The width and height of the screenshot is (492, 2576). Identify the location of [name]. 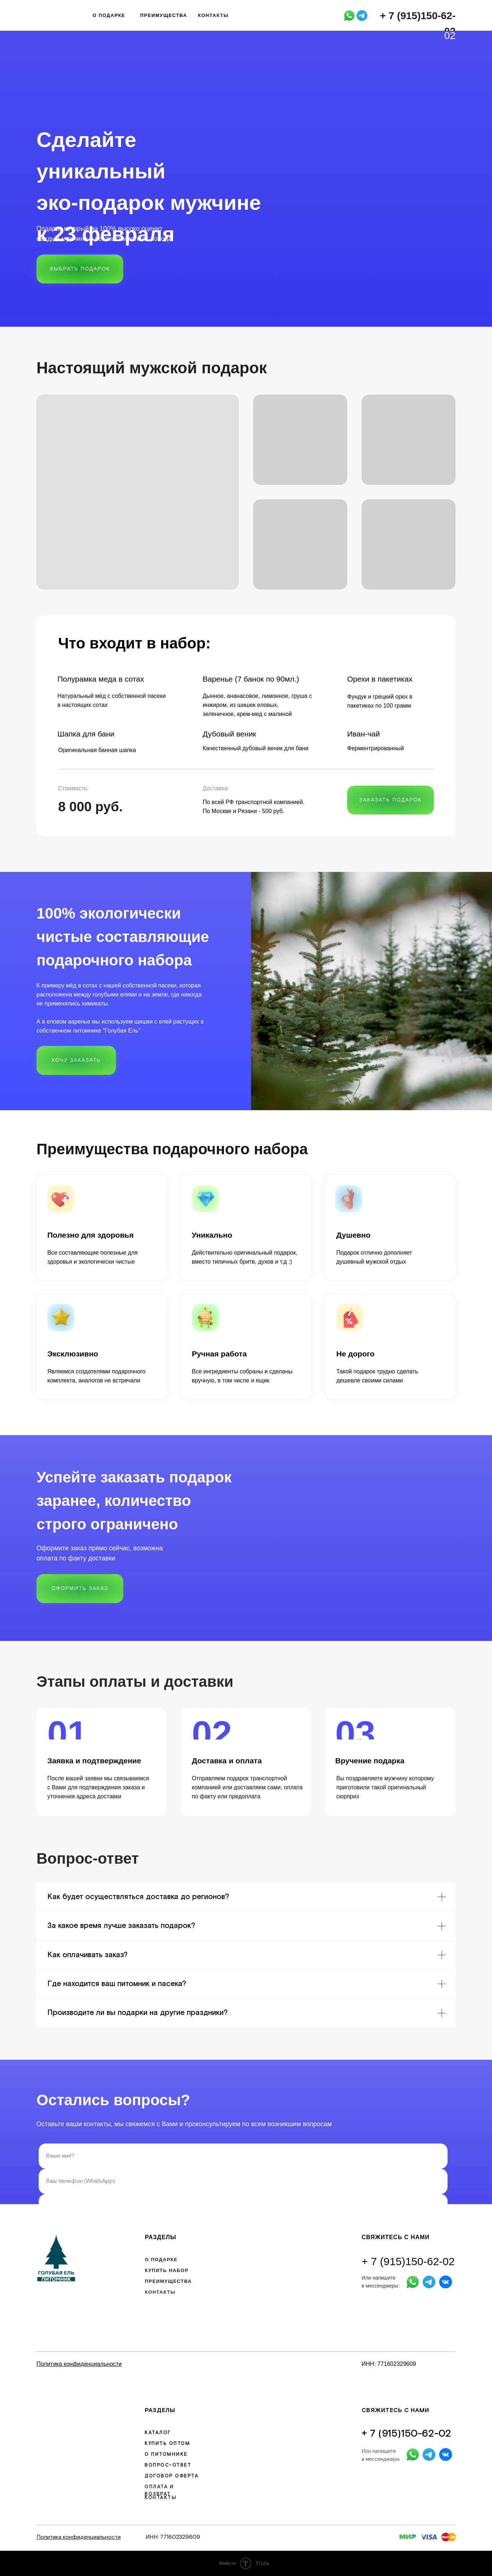
(243, 2156).